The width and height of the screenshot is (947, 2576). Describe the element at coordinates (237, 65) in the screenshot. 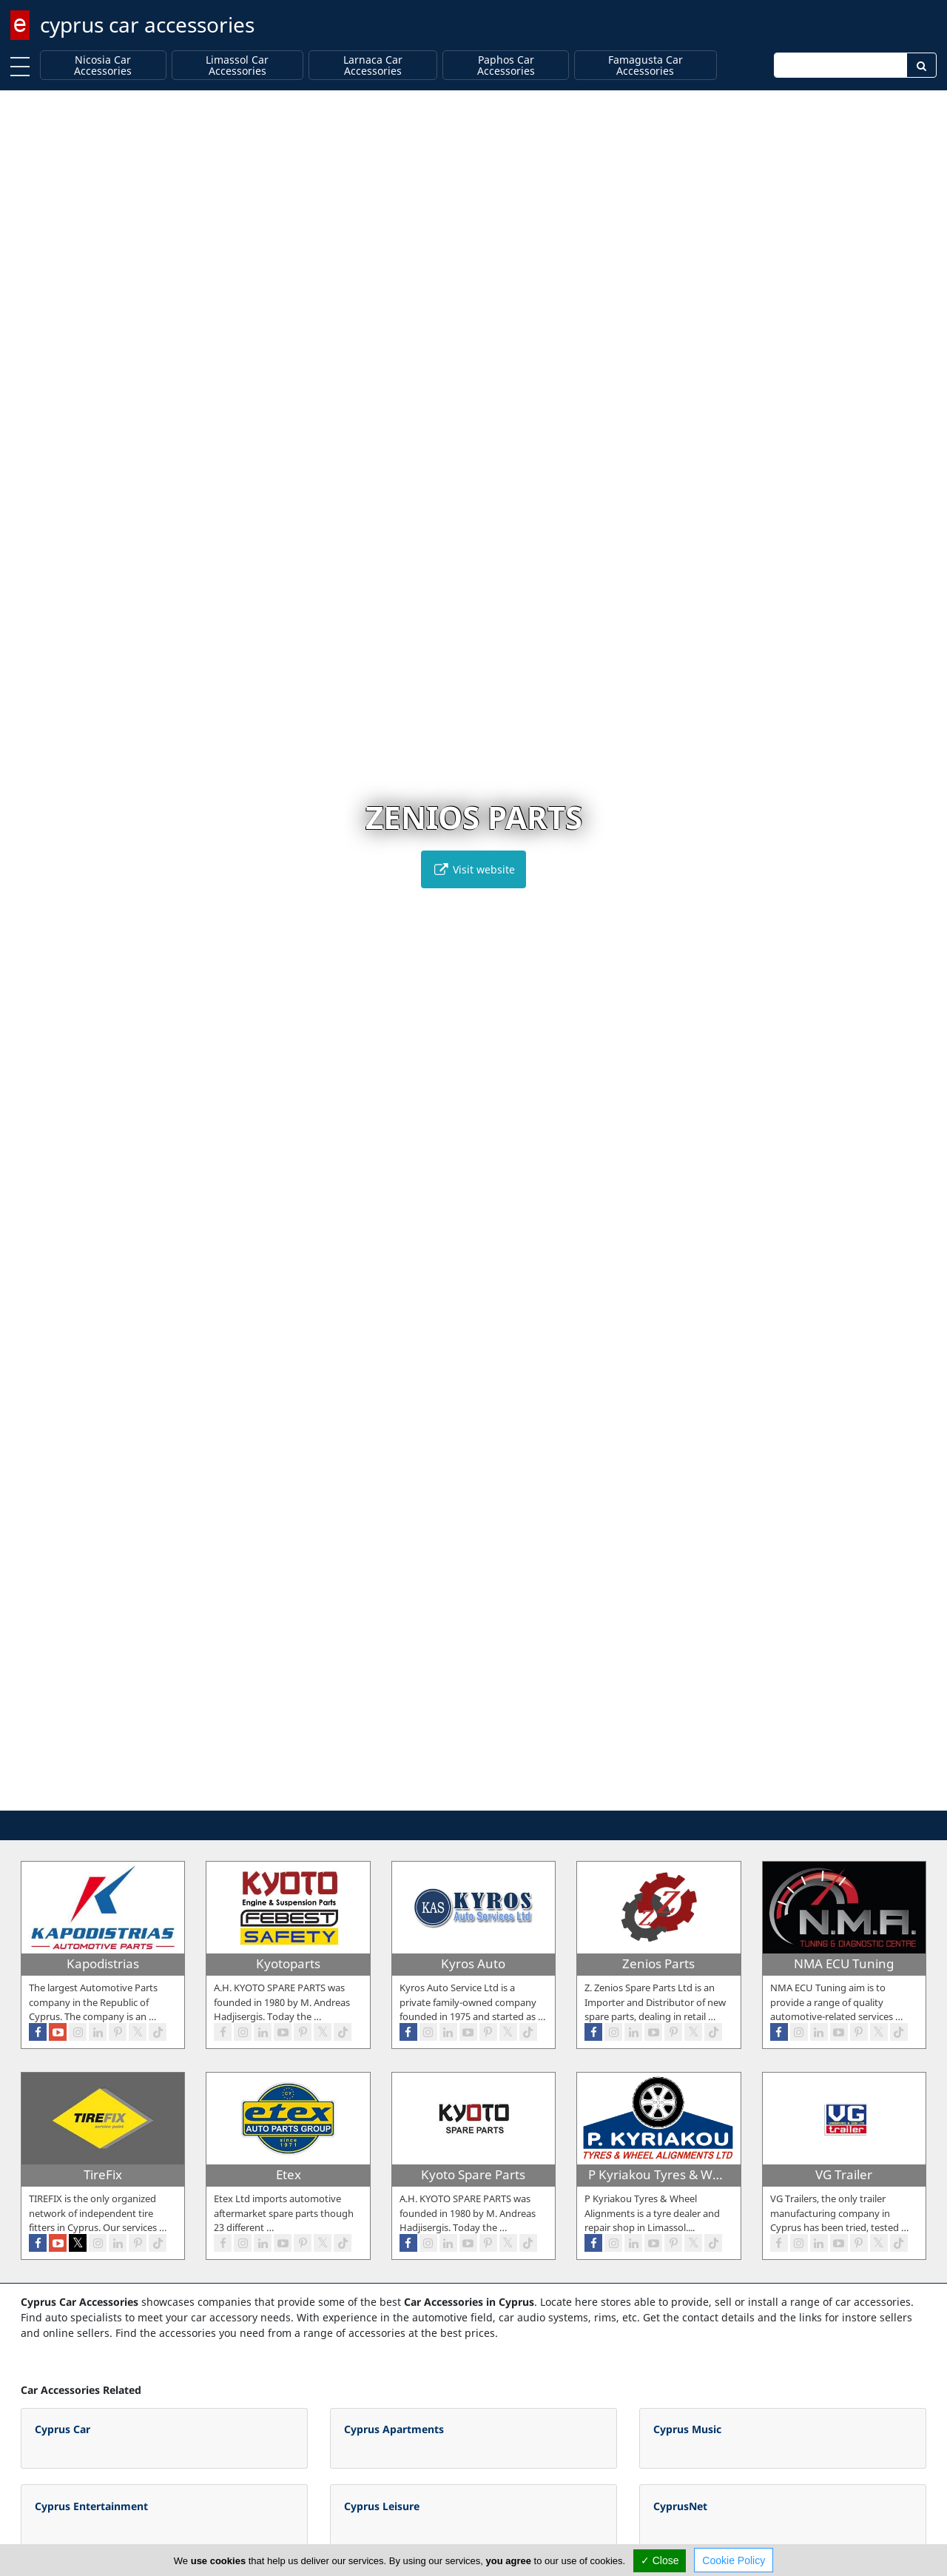

I see `Limassol Car Accessories` at that location.